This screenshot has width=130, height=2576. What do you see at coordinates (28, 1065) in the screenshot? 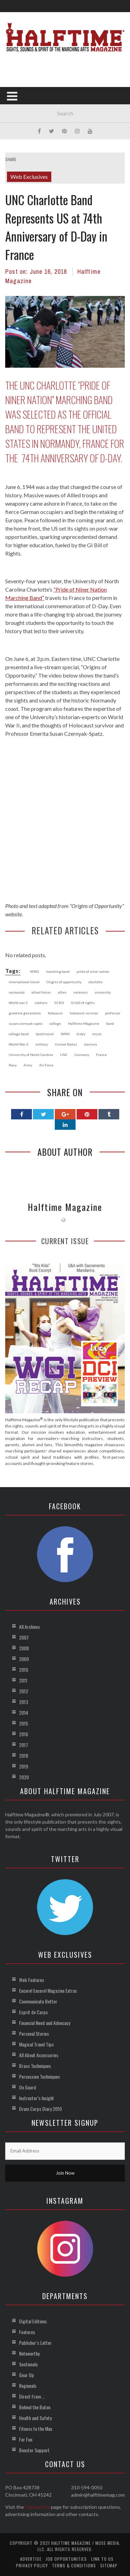
I see `Army` at bounding box center [28, 1065].